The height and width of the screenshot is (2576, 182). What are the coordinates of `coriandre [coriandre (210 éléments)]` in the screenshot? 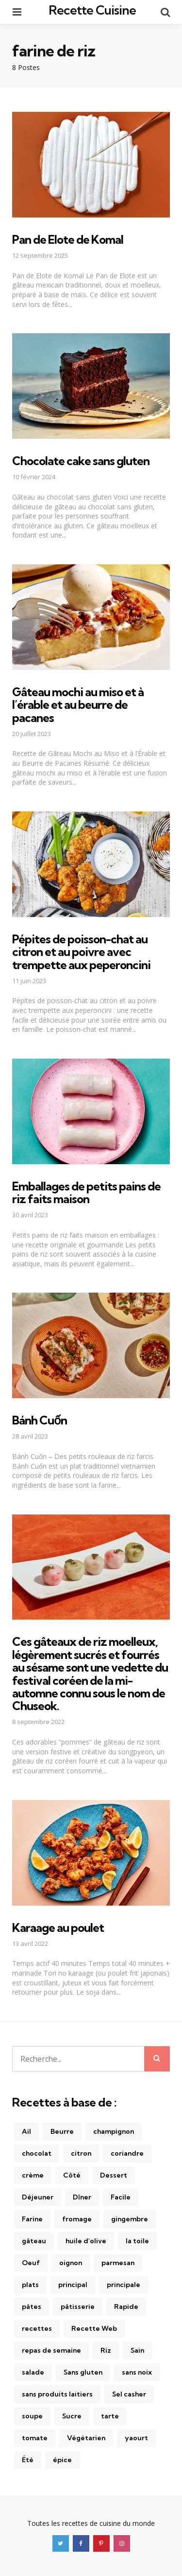 It's located at (127, 2153).